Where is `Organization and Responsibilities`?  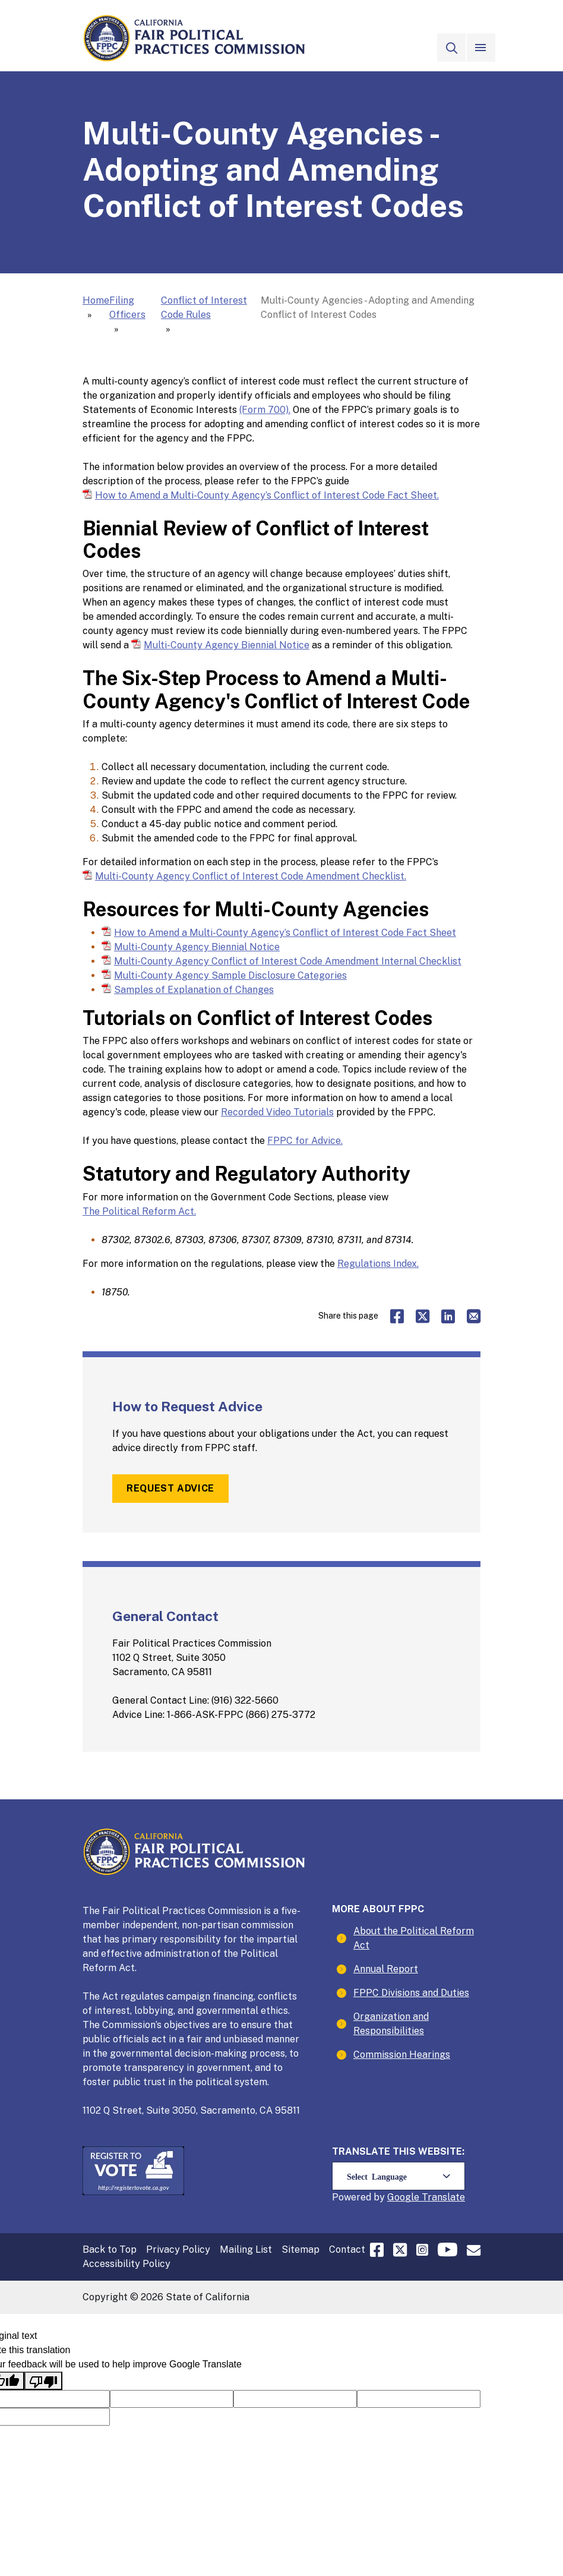
Organization and Responsibilities is located at coordinates (391, 2023).